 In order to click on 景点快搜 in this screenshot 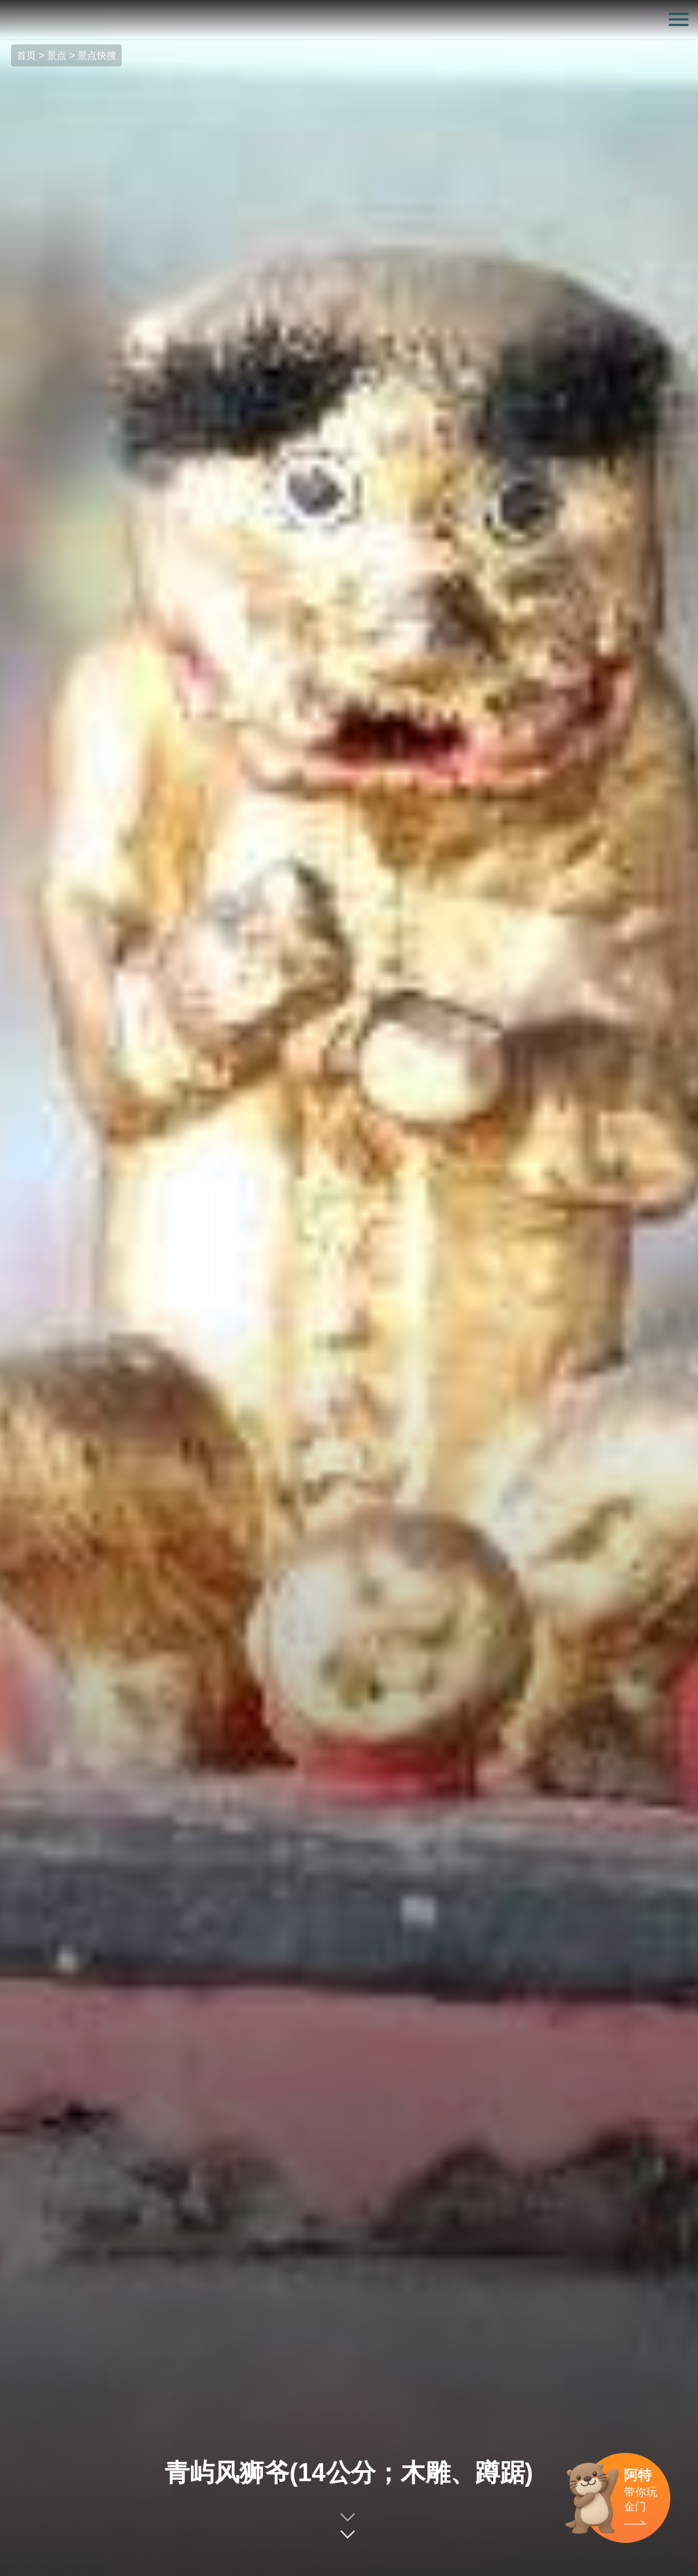, I will do `click(96, 55)`.